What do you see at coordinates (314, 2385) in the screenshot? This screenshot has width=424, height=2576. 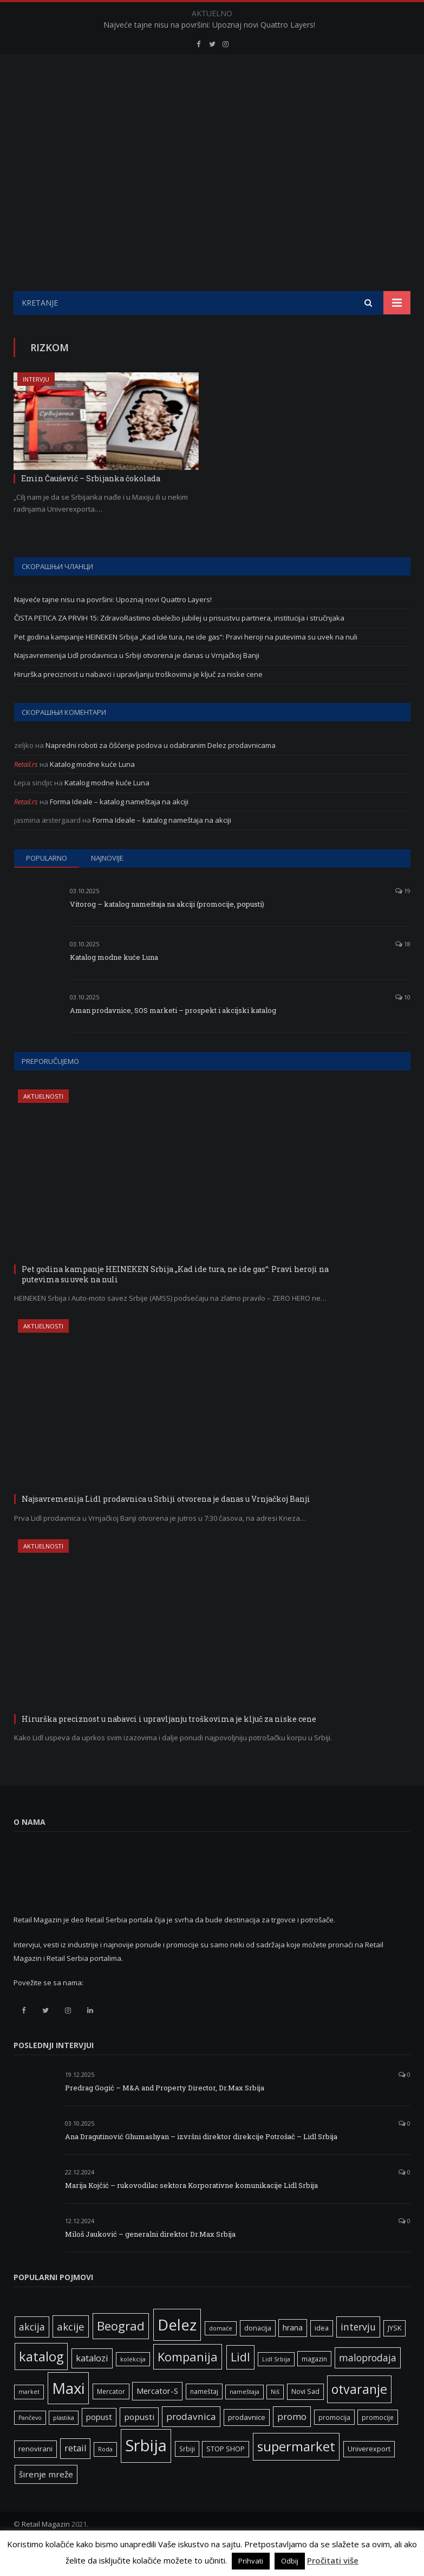 I see `magazin [magazin (6 ставки)]` at bounding box center [314, 2385].